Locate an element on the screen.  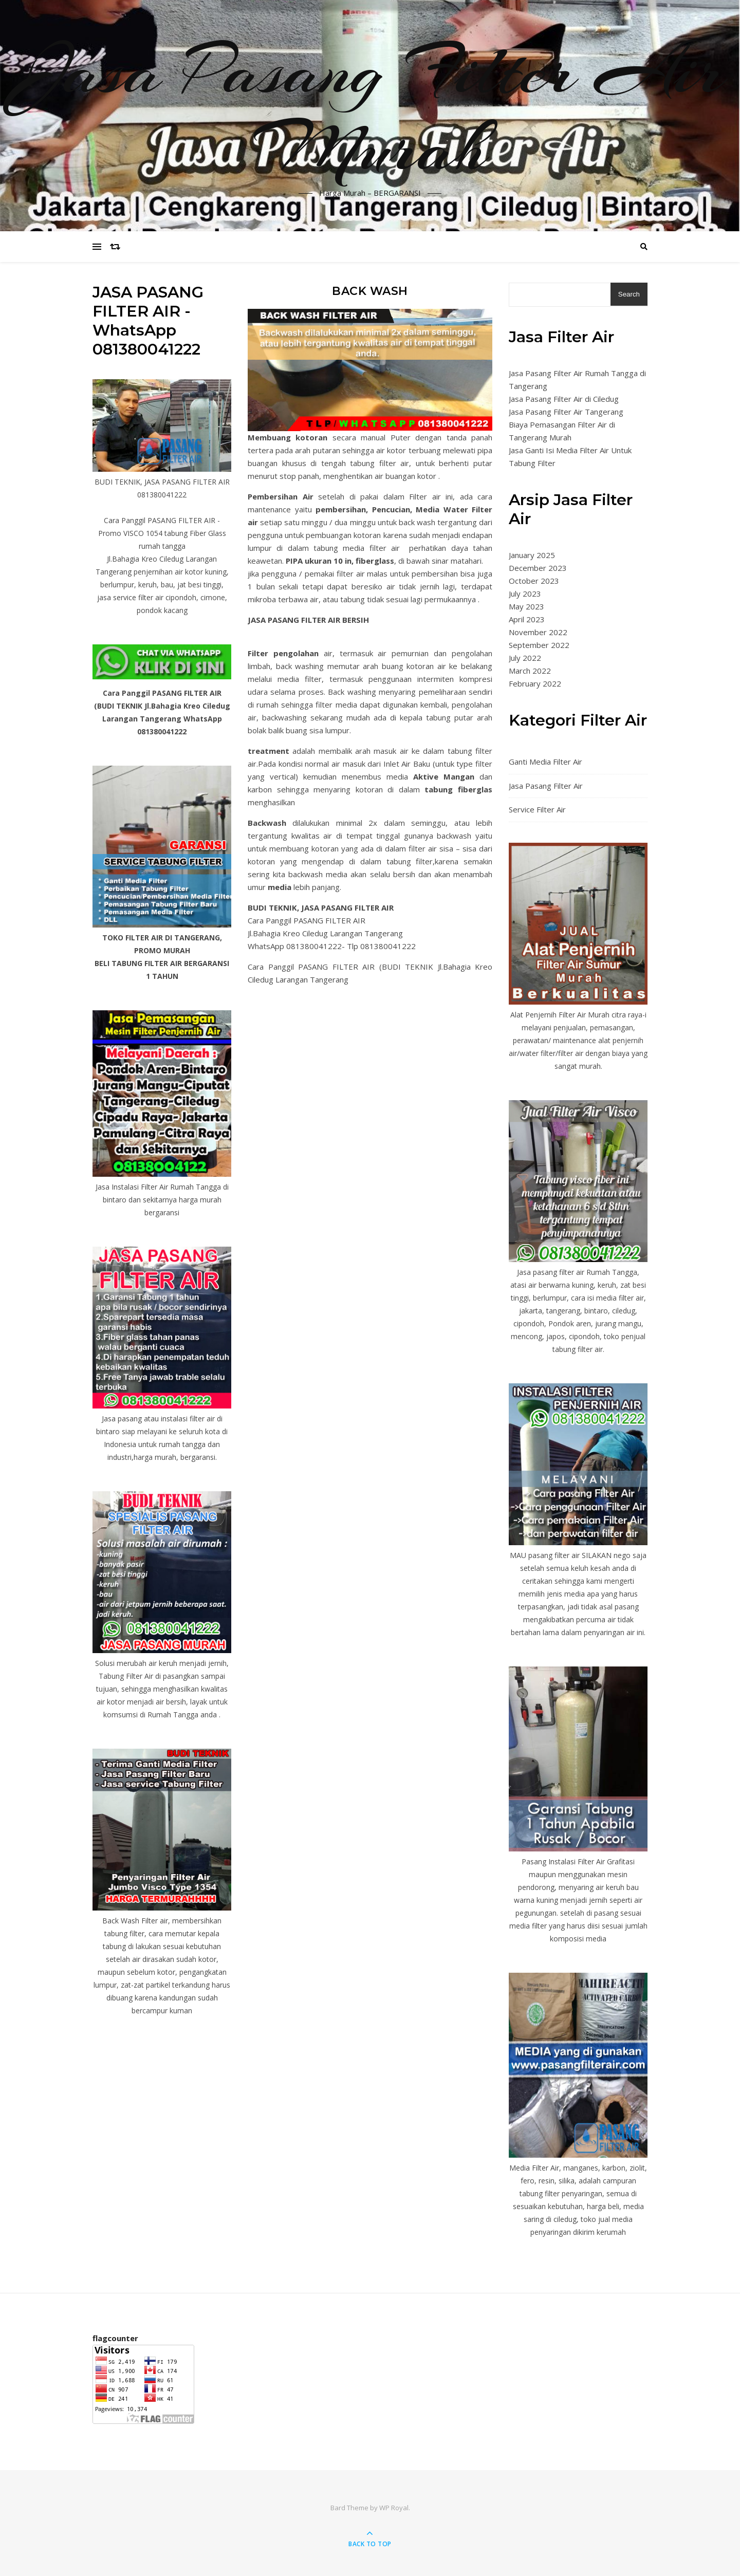
Jasa Pasang Filter Air Tangerang is located at coordinates (566, 411).